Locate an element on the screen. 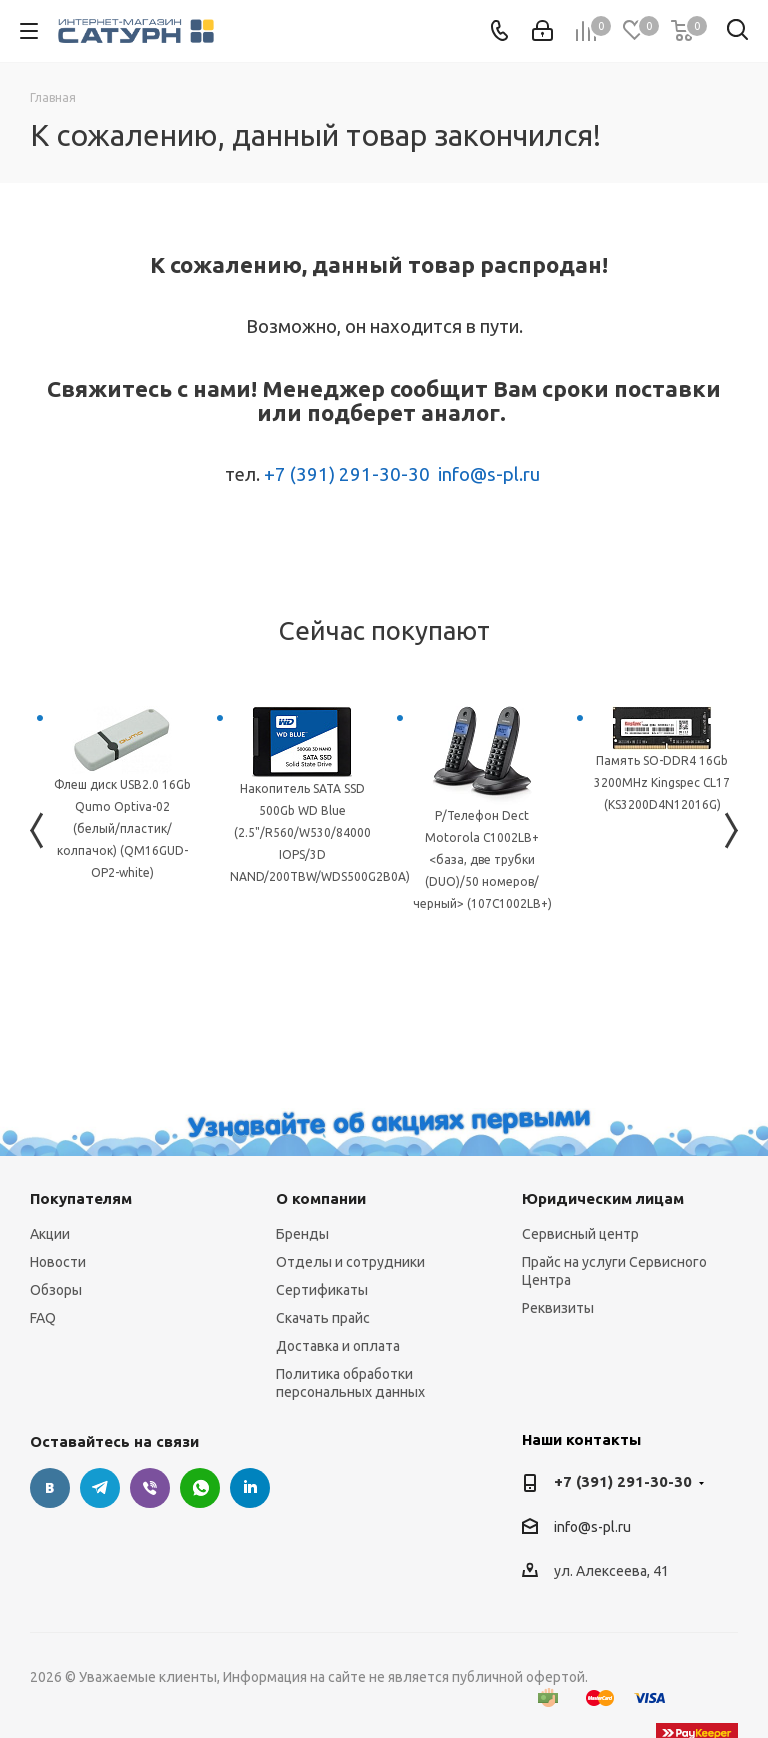 The image size is (768, 1738). Вконтакте is located at coordinates (50, 1488).